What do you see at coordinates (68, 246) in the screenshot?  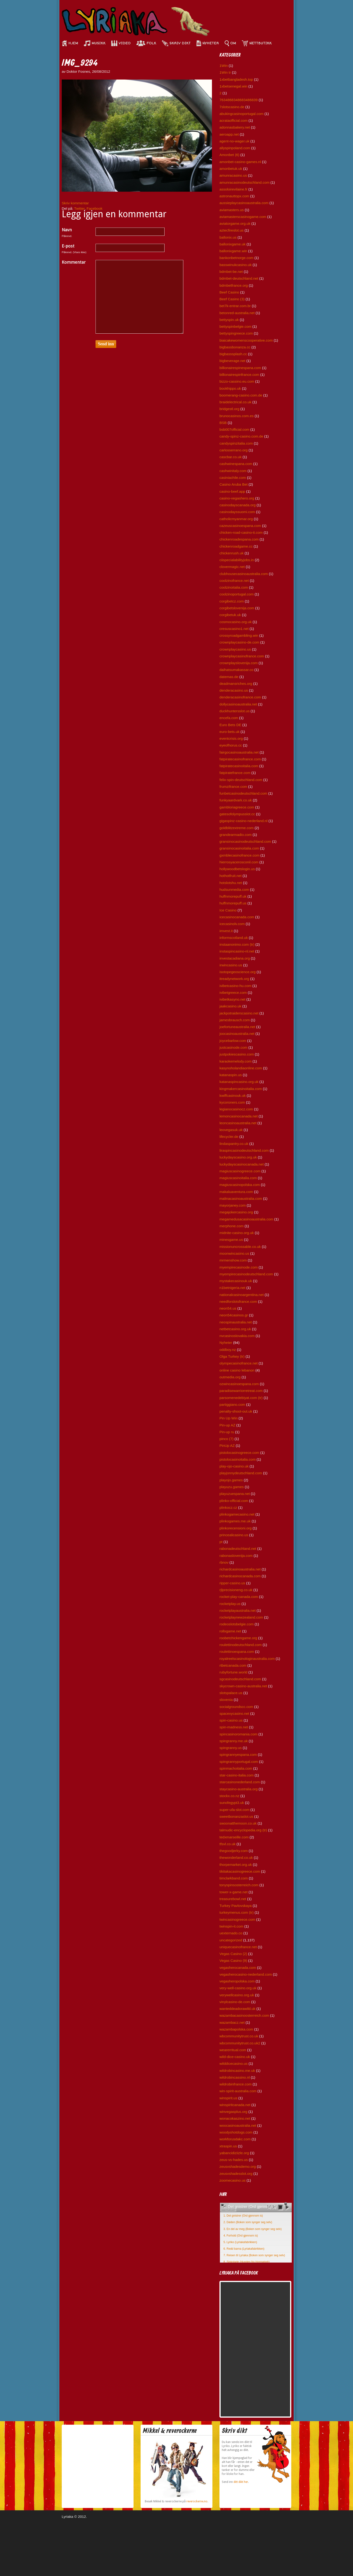 I see `E-post` at bounding box center [68, 246].